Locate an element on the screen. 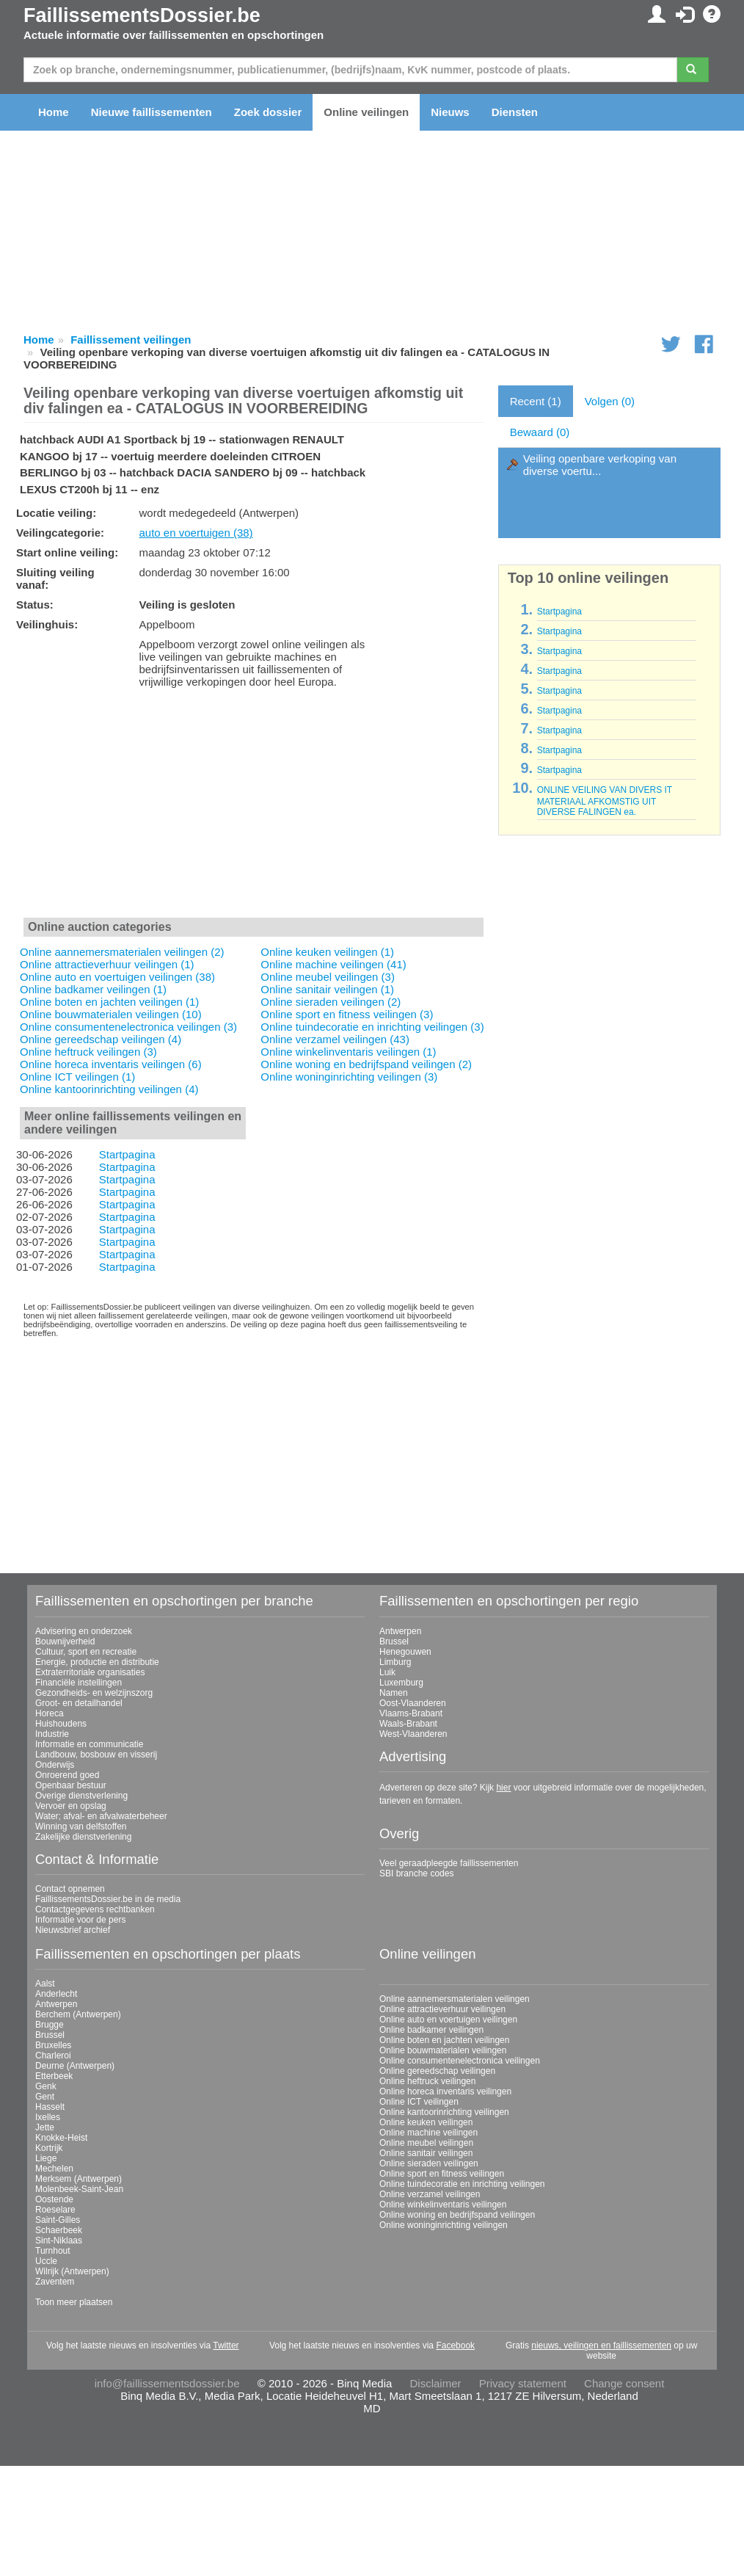 This screenshot has width=744, height=2576. Online auto en voertuigen veilingen is located at coordinates (448, 2019).